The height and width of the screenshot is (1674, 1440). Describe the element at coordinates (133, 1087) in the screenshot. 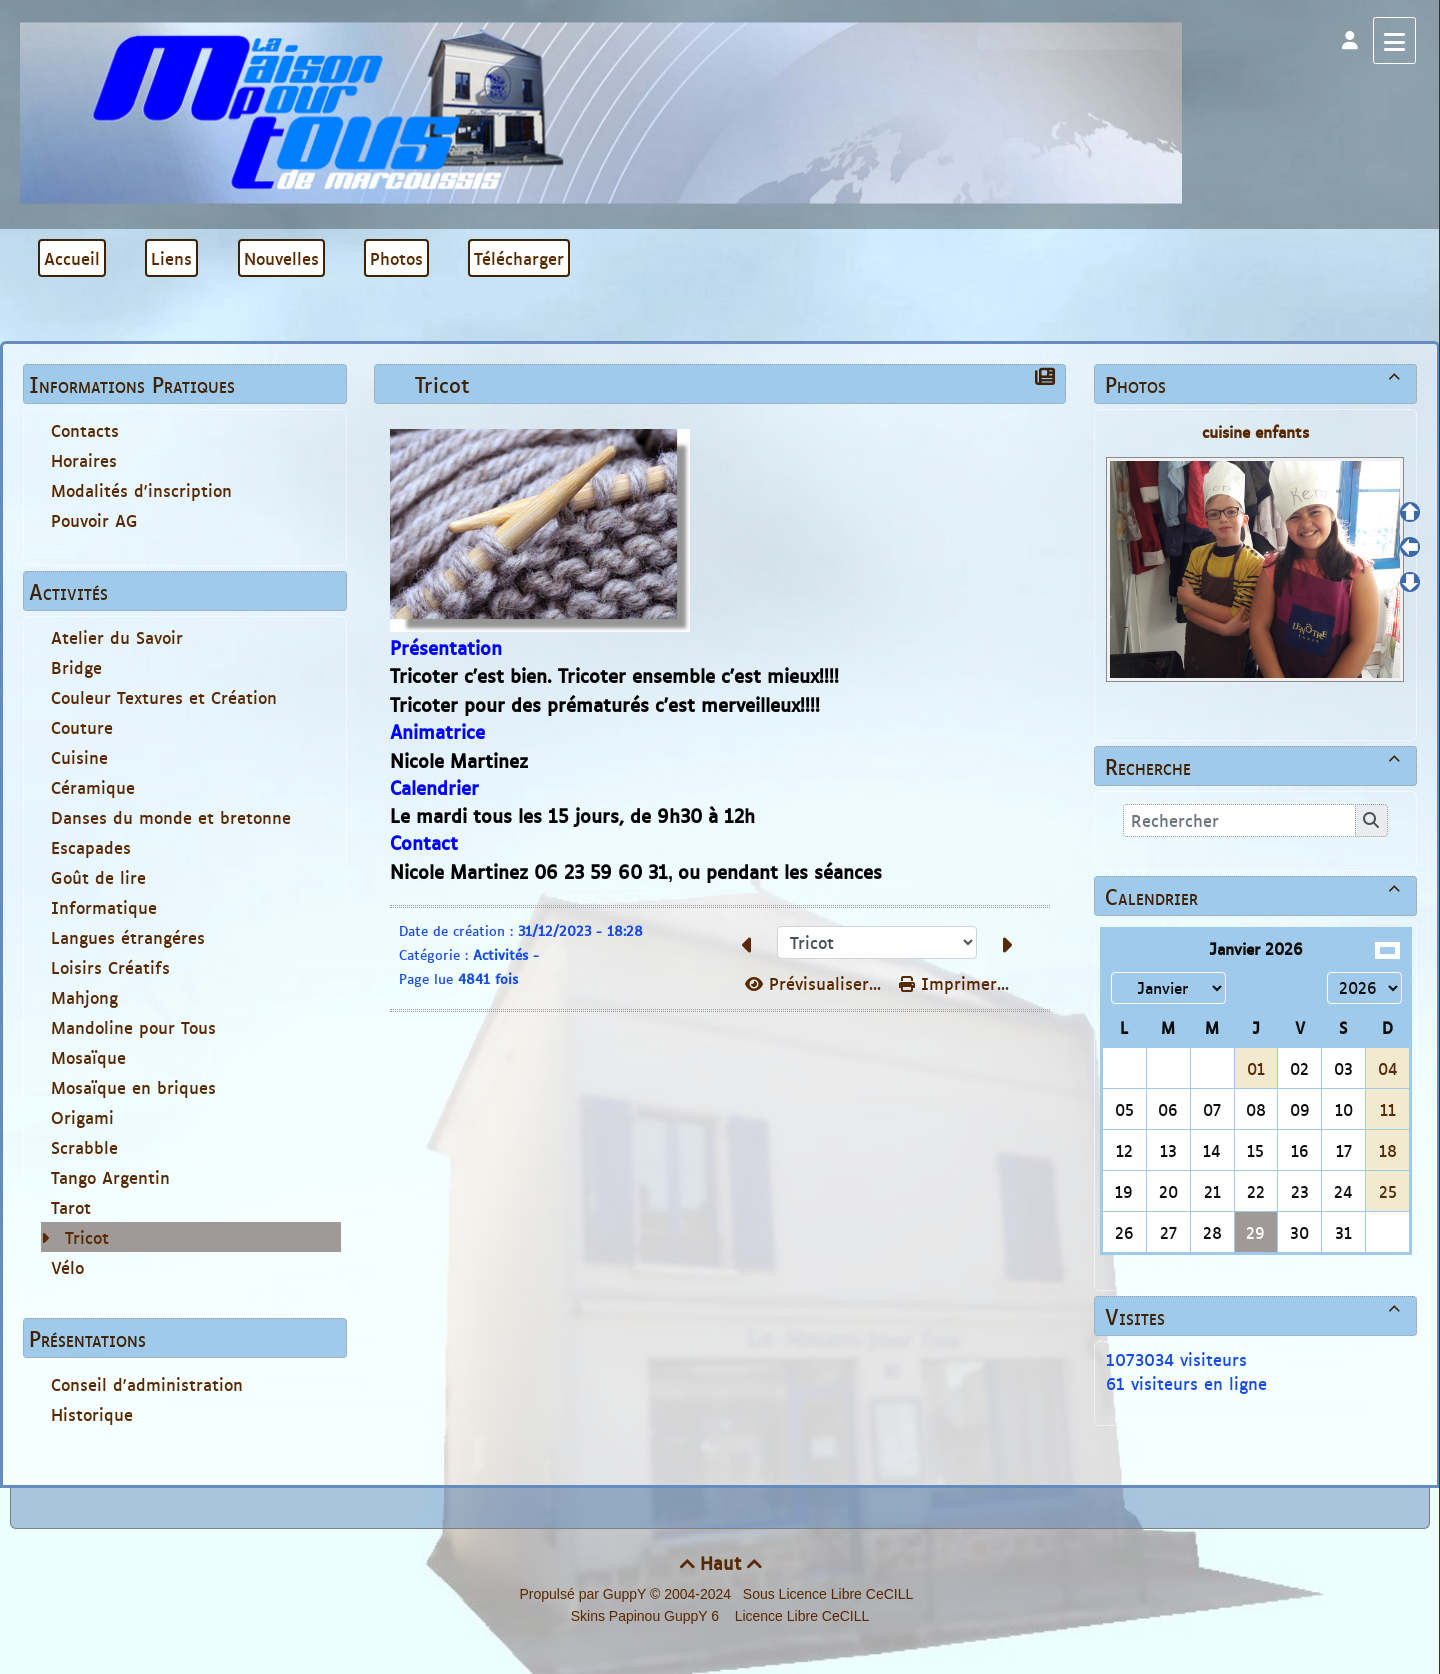

I see `Mosaïque en briques` at that location.